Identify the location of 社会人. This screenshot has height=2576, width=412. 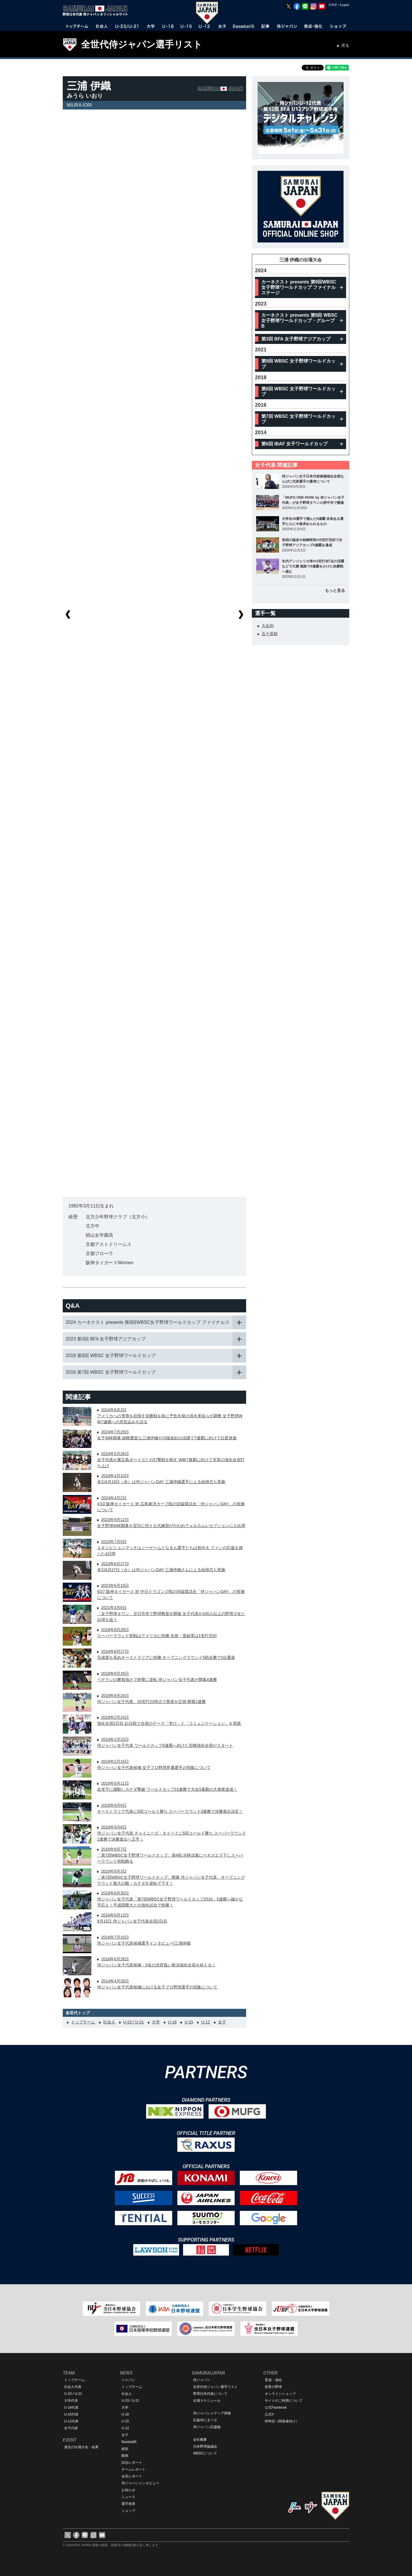
(109, 2022).